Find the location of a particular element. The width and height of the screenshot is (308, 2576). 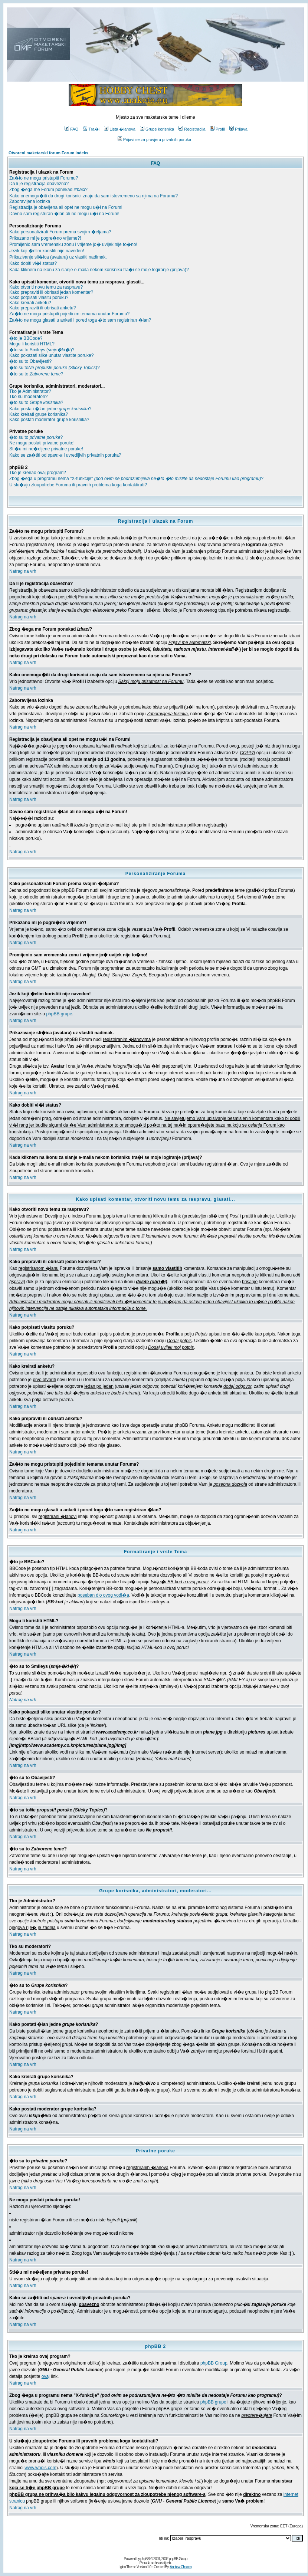

Andrew Charron is located at coordinates (180, 2567).